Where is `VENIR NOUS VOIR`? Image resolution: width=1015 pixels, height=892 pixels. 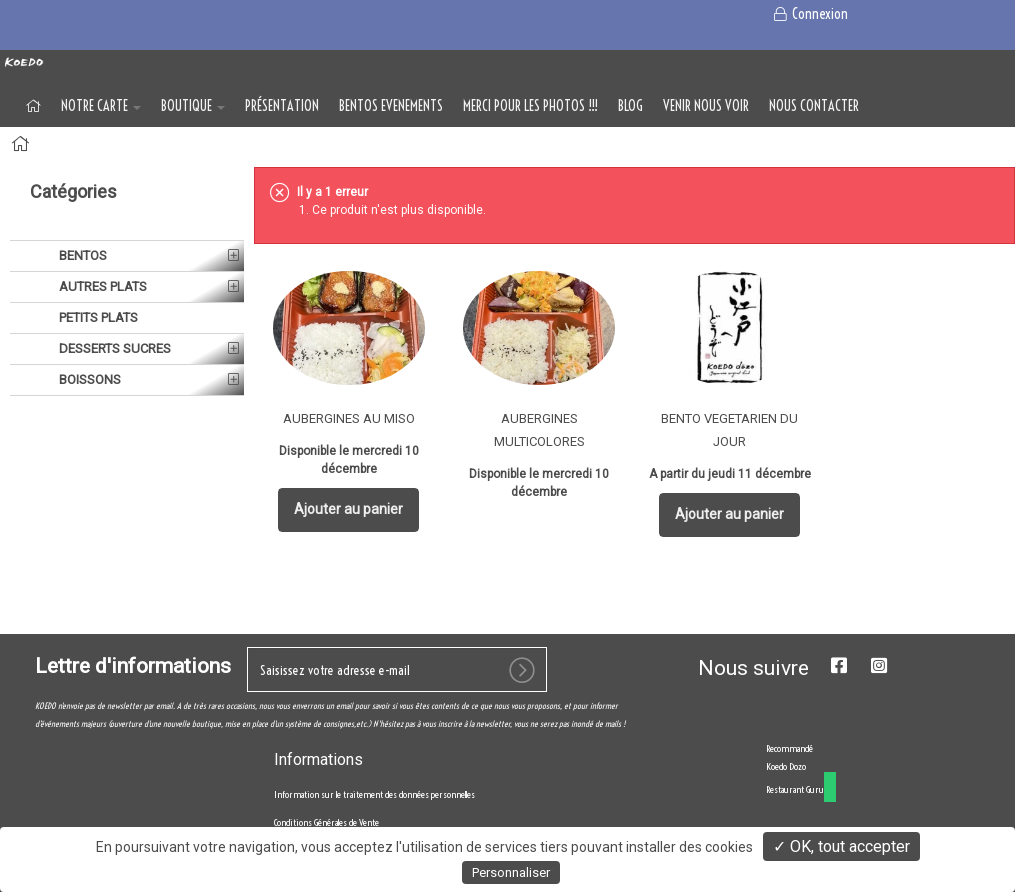 VENIR NOUS VOIR is located at coordinates (706, 106).